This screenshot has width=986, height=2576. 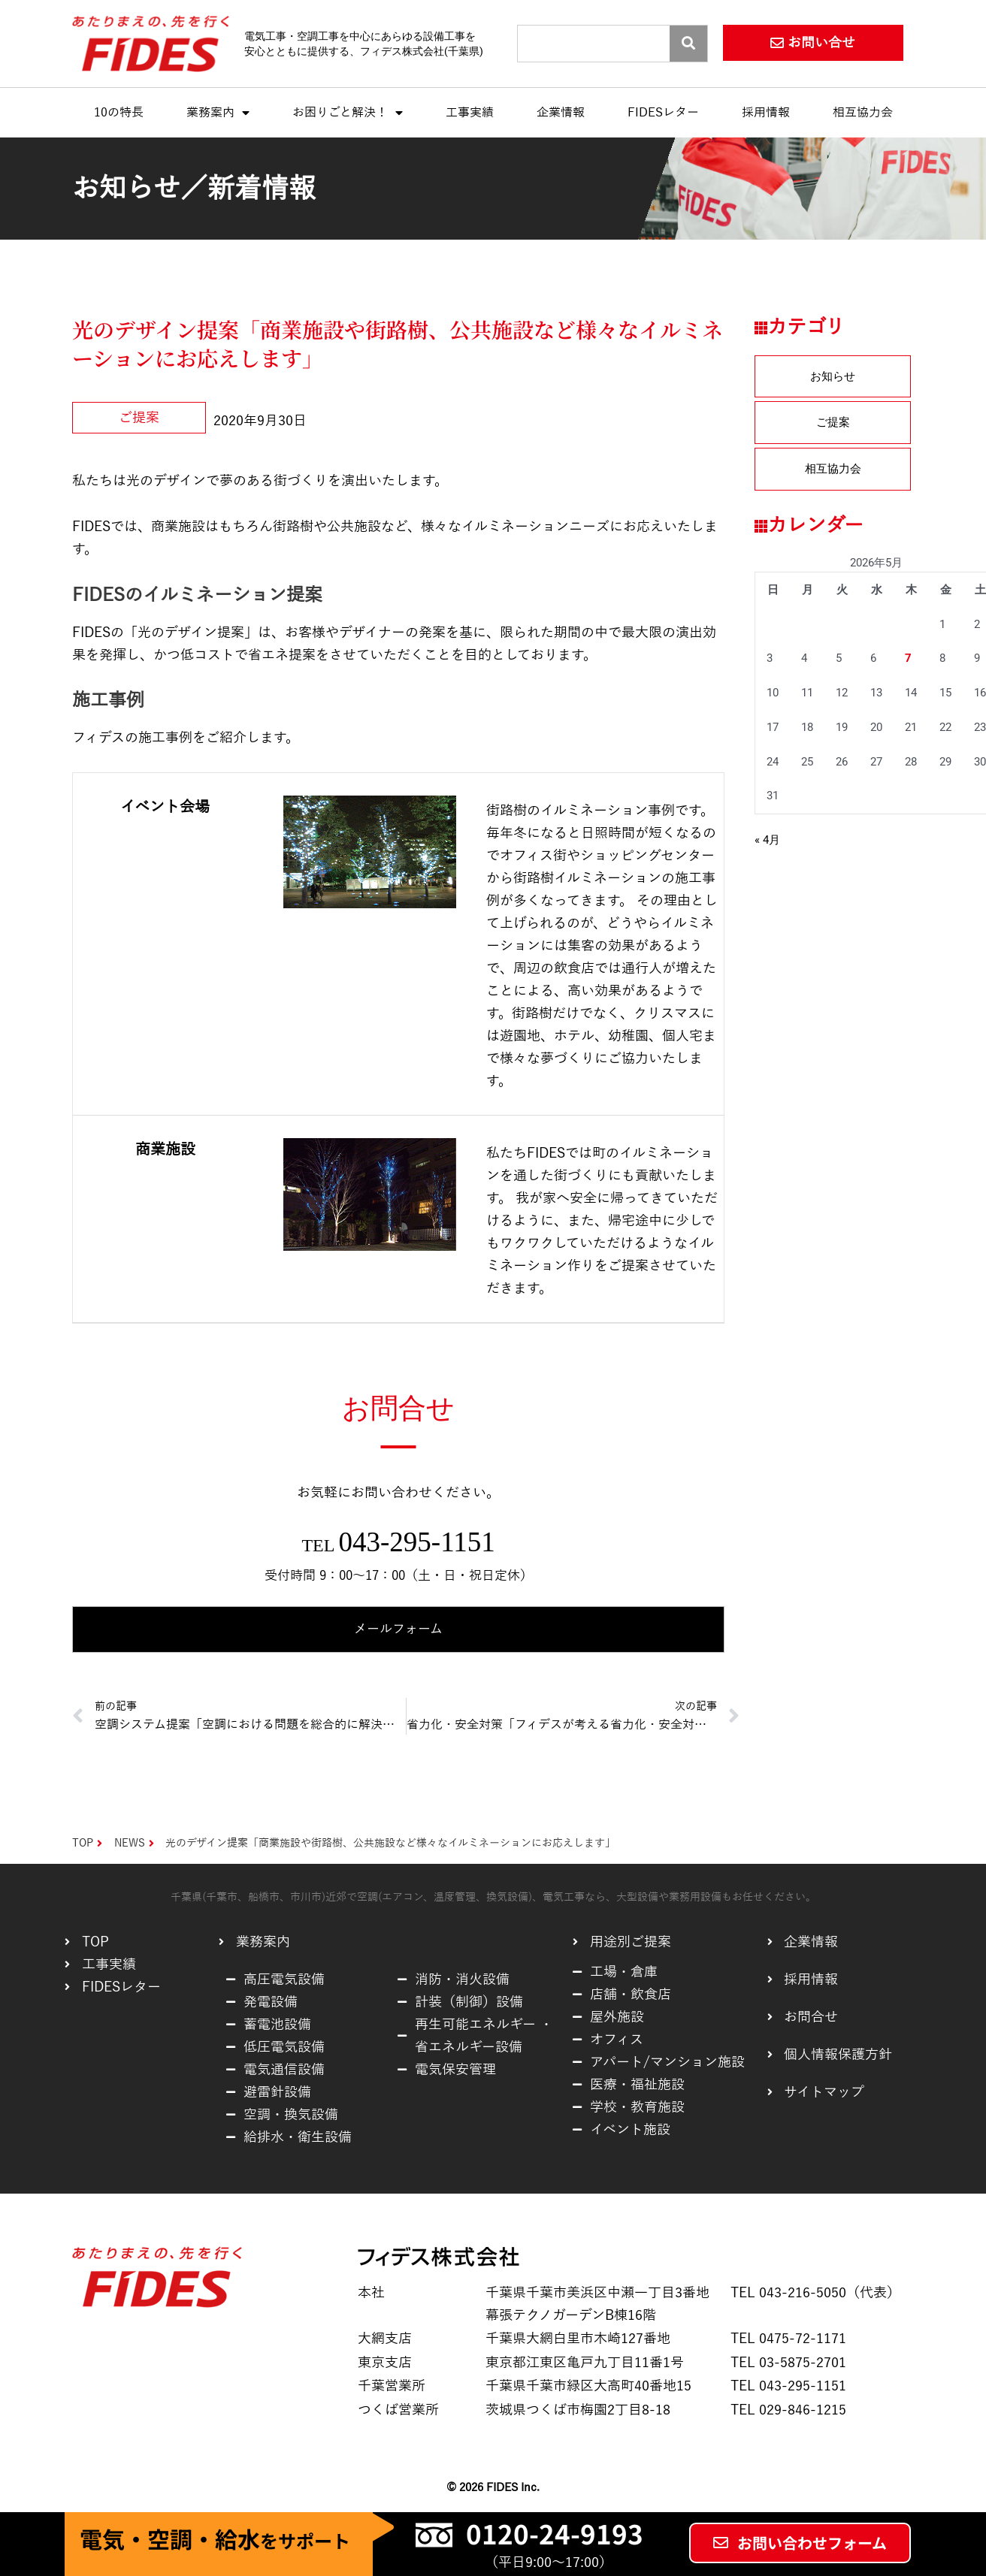 I want to click on FIDESレター, so click(x=663, y=112).